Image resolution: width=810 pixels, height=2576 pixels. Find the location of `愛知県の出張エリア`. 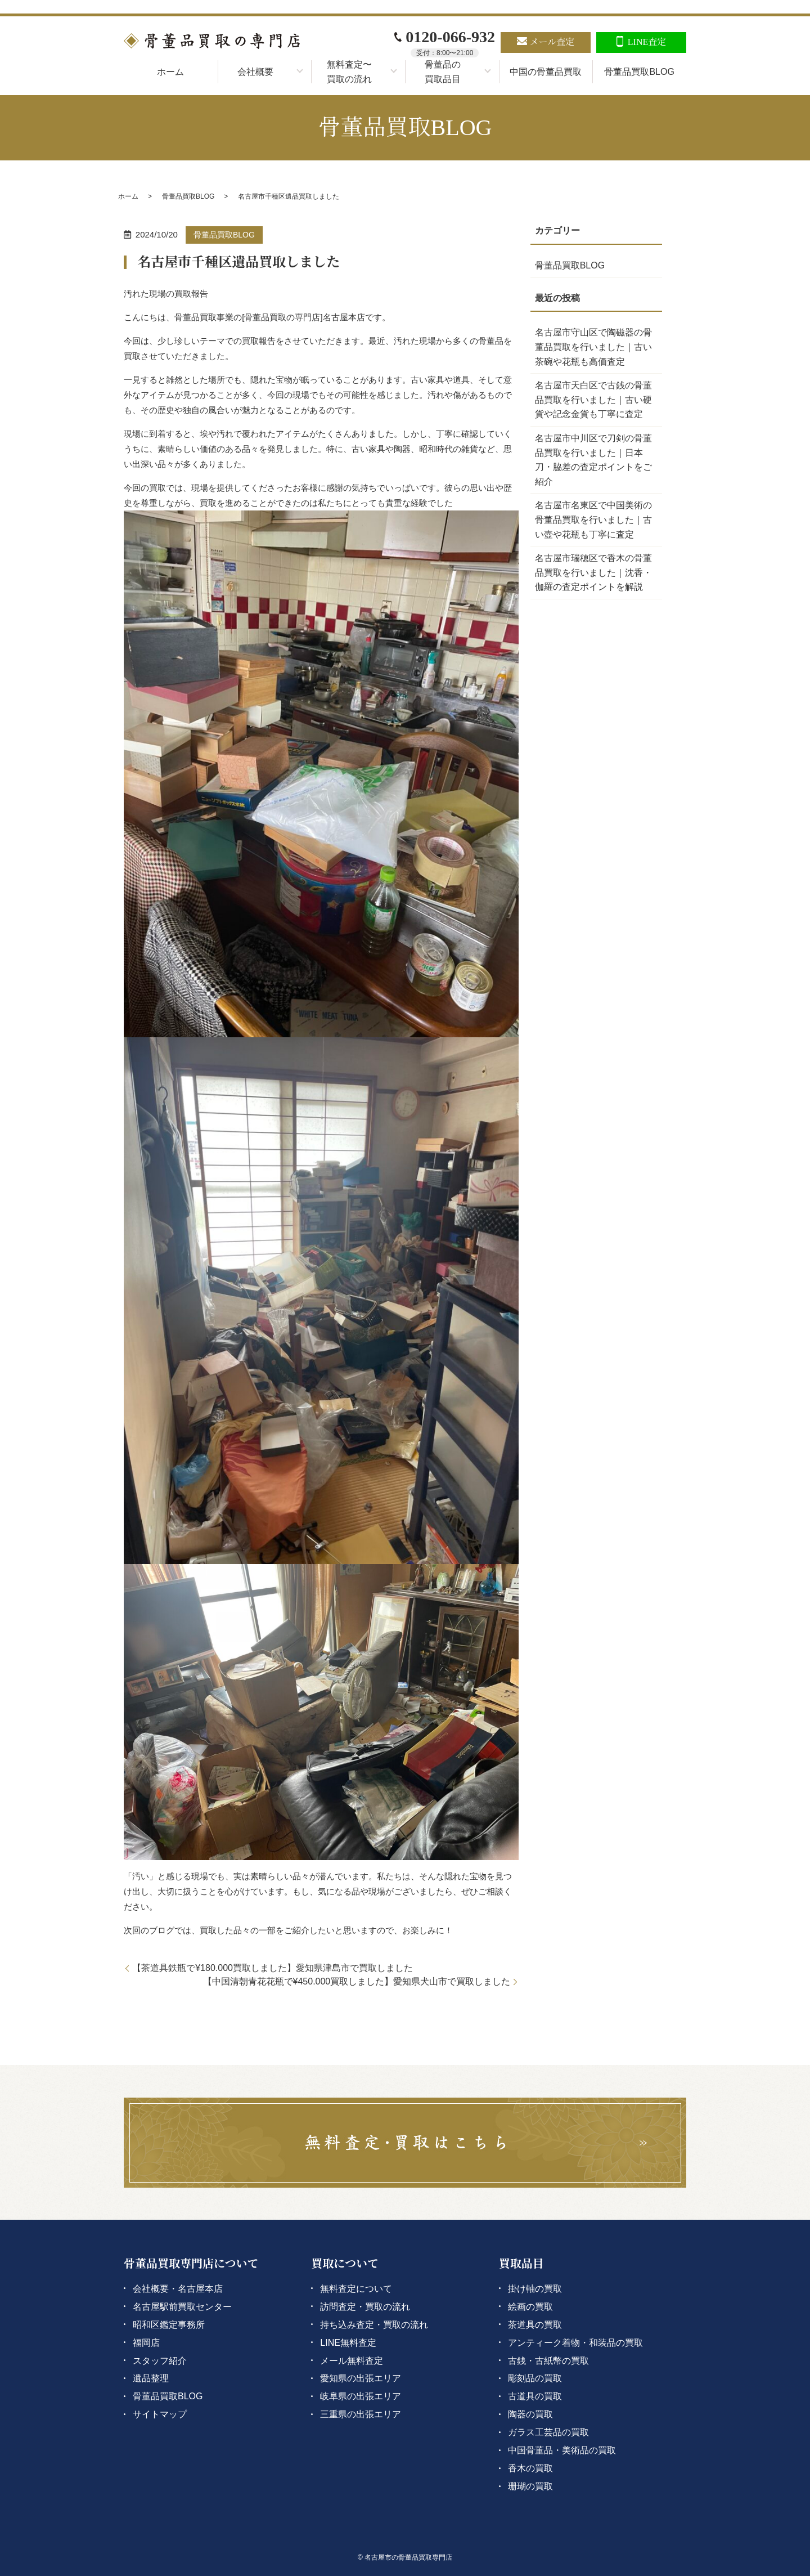

愛知県の出張エリア is located at coordinates (360, 2378).